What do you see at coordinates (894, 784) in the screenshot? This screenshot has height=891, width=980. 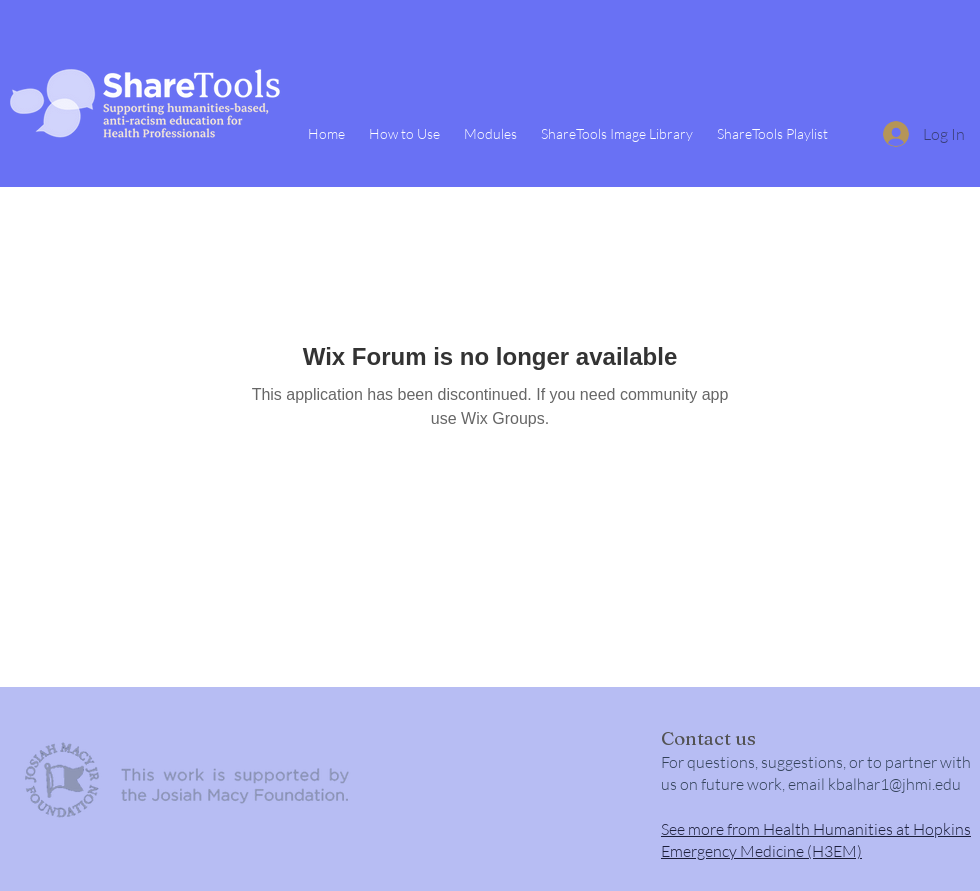 I see `kbalhar1@jhmi.edu` at bounding box center [894, 784].